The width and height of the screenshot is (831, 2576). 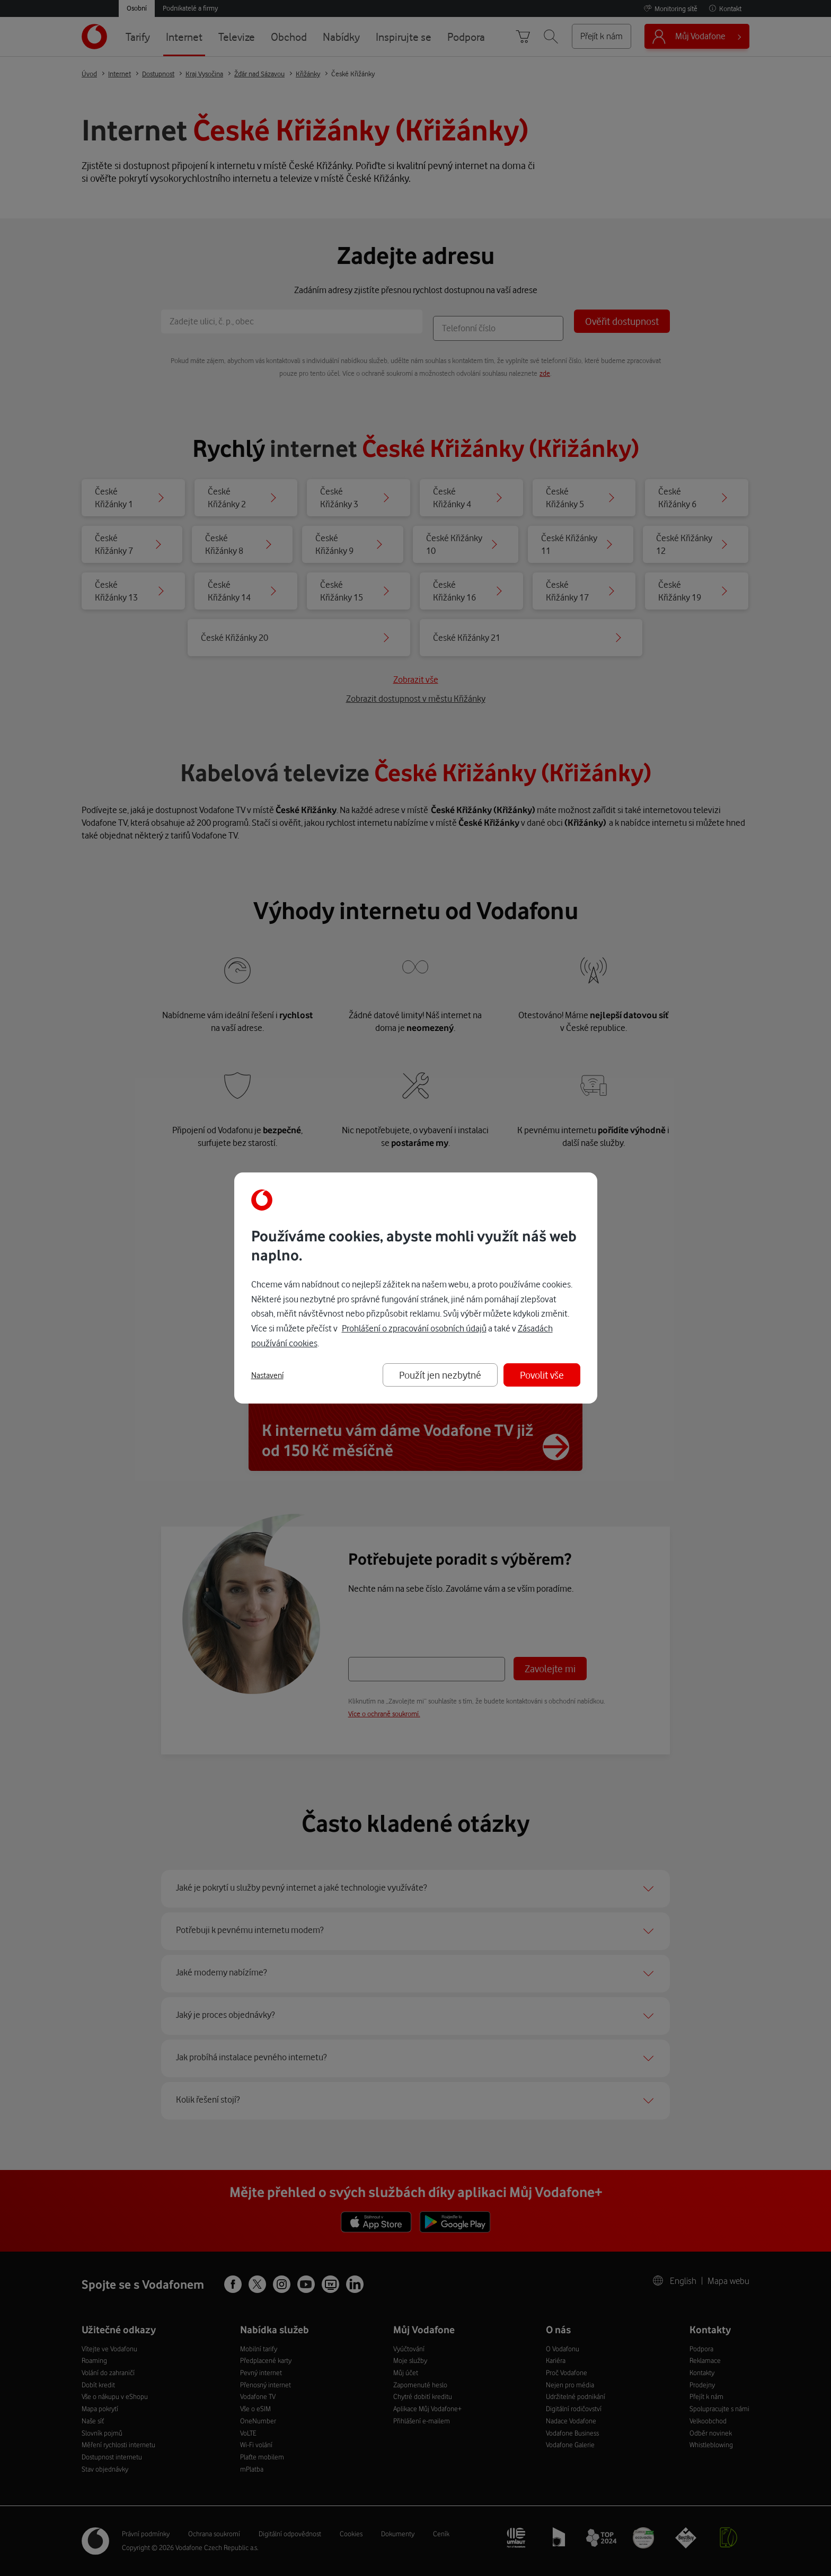 I want to click on Nastavení, so click(x=267, y=1375).